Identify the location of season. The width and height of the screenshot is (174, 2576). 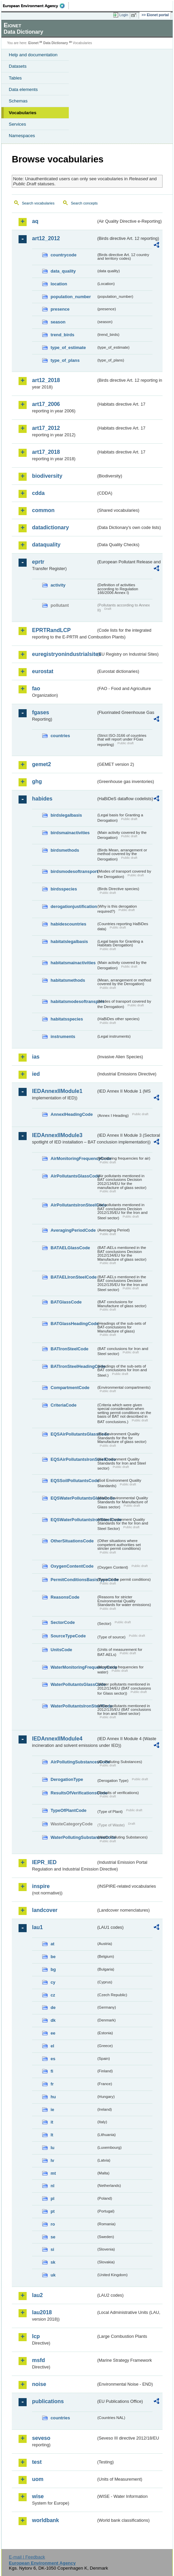
(58, 321).